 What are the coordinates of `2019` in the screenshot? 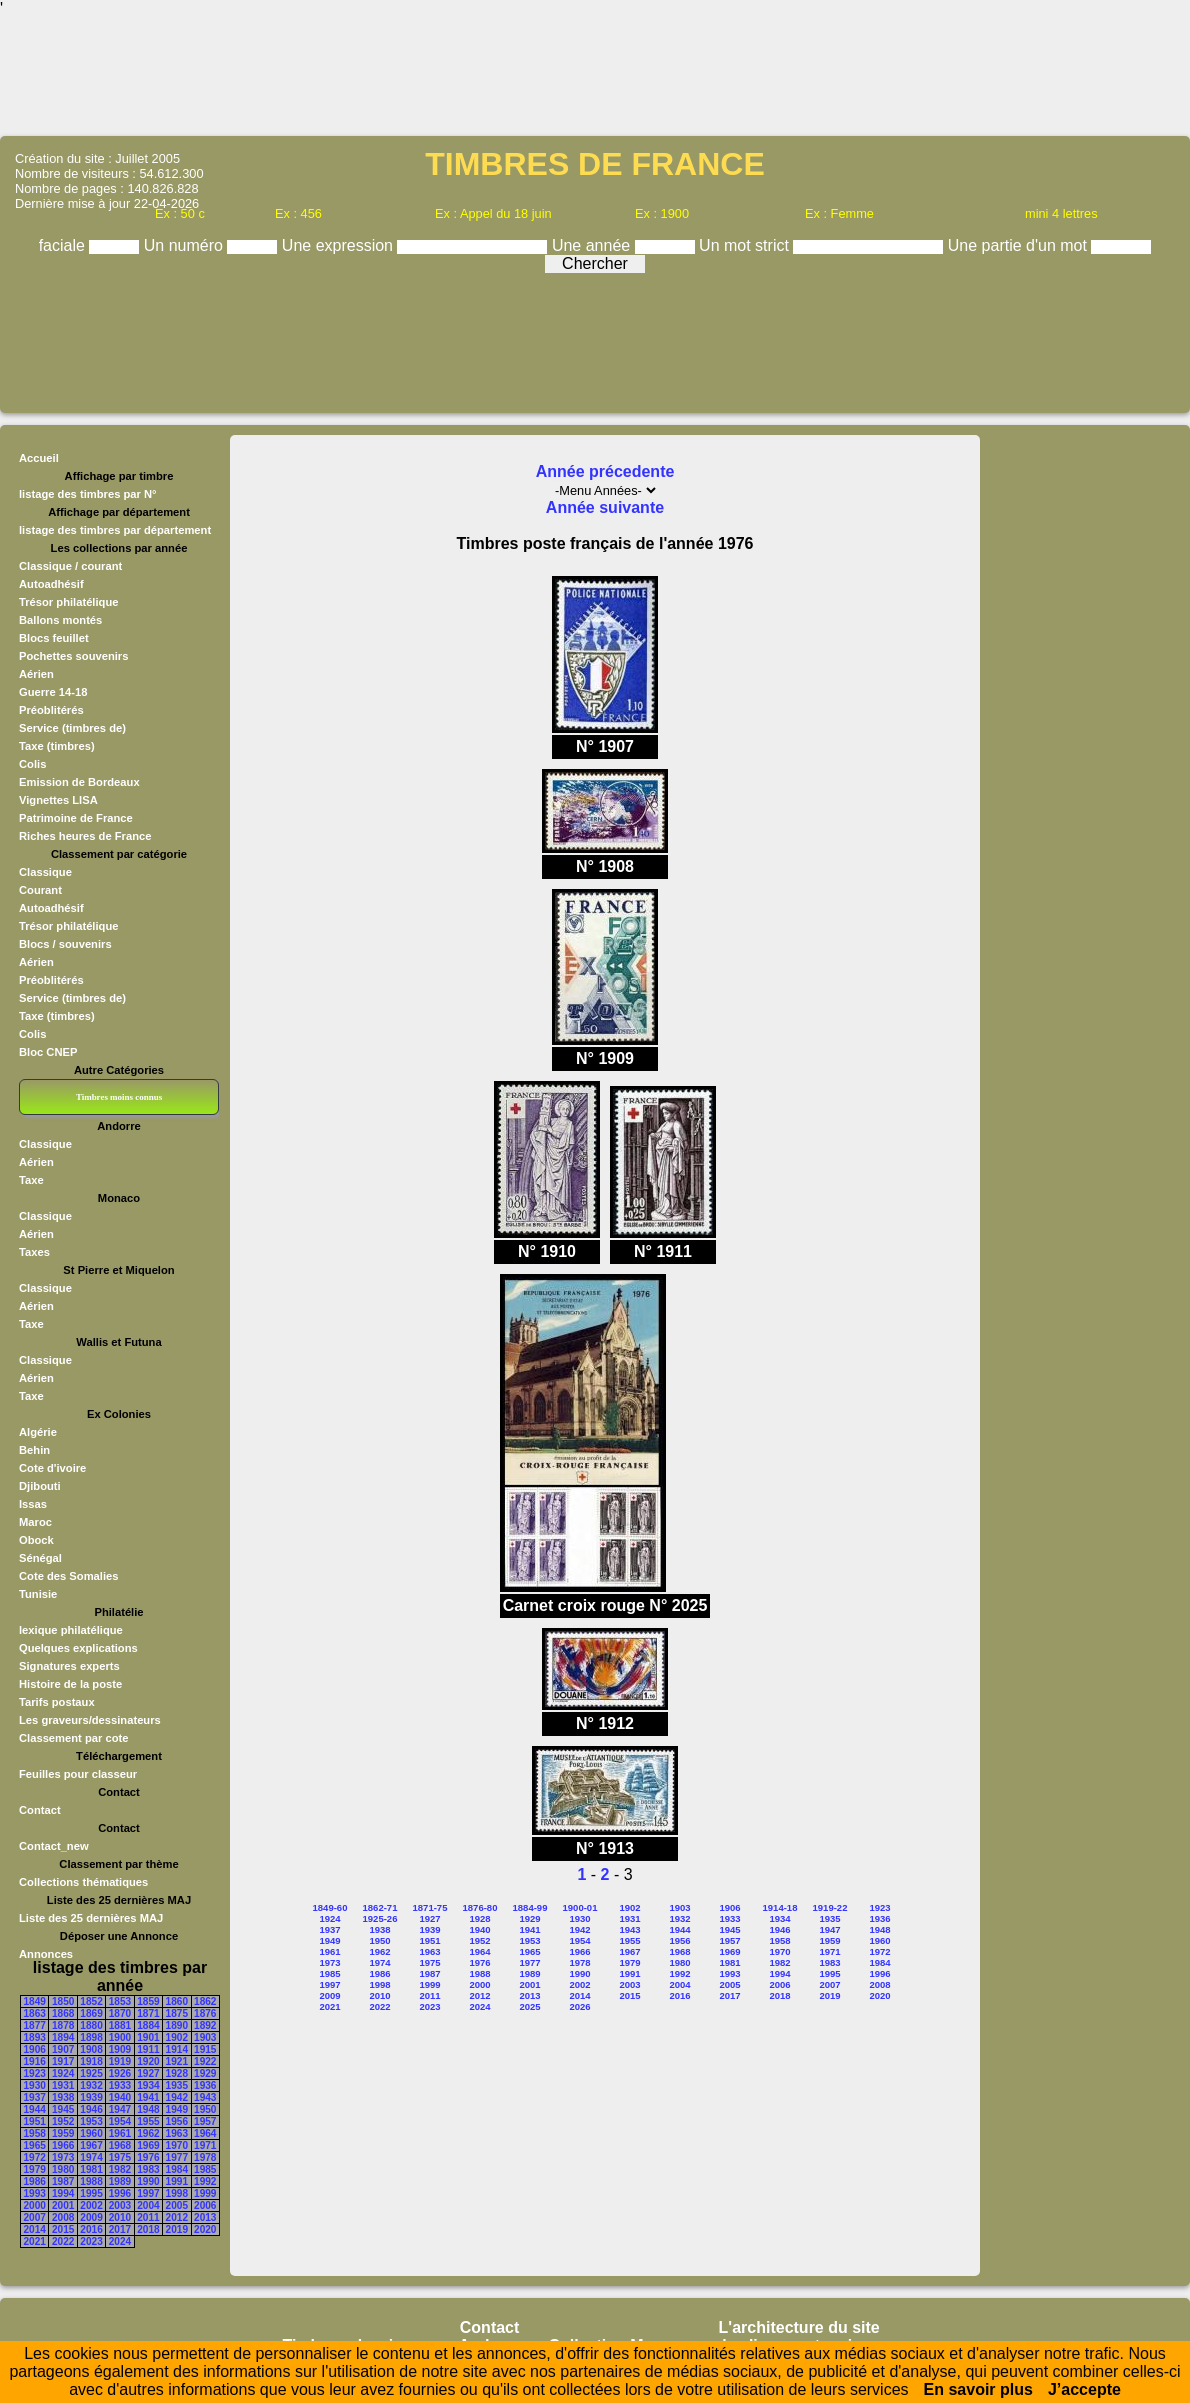 It's located at (177, 2229).